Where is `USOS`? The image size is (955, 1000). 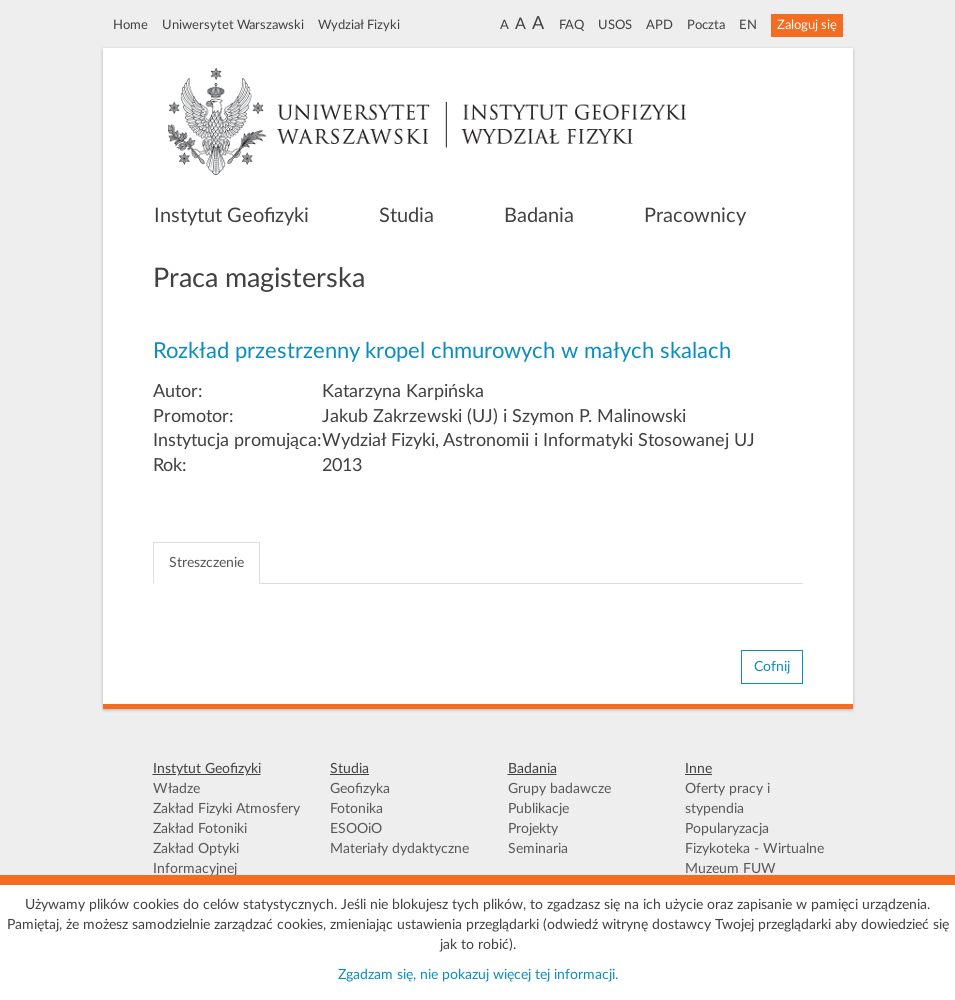 USOS is located at coordinates (615, 25).